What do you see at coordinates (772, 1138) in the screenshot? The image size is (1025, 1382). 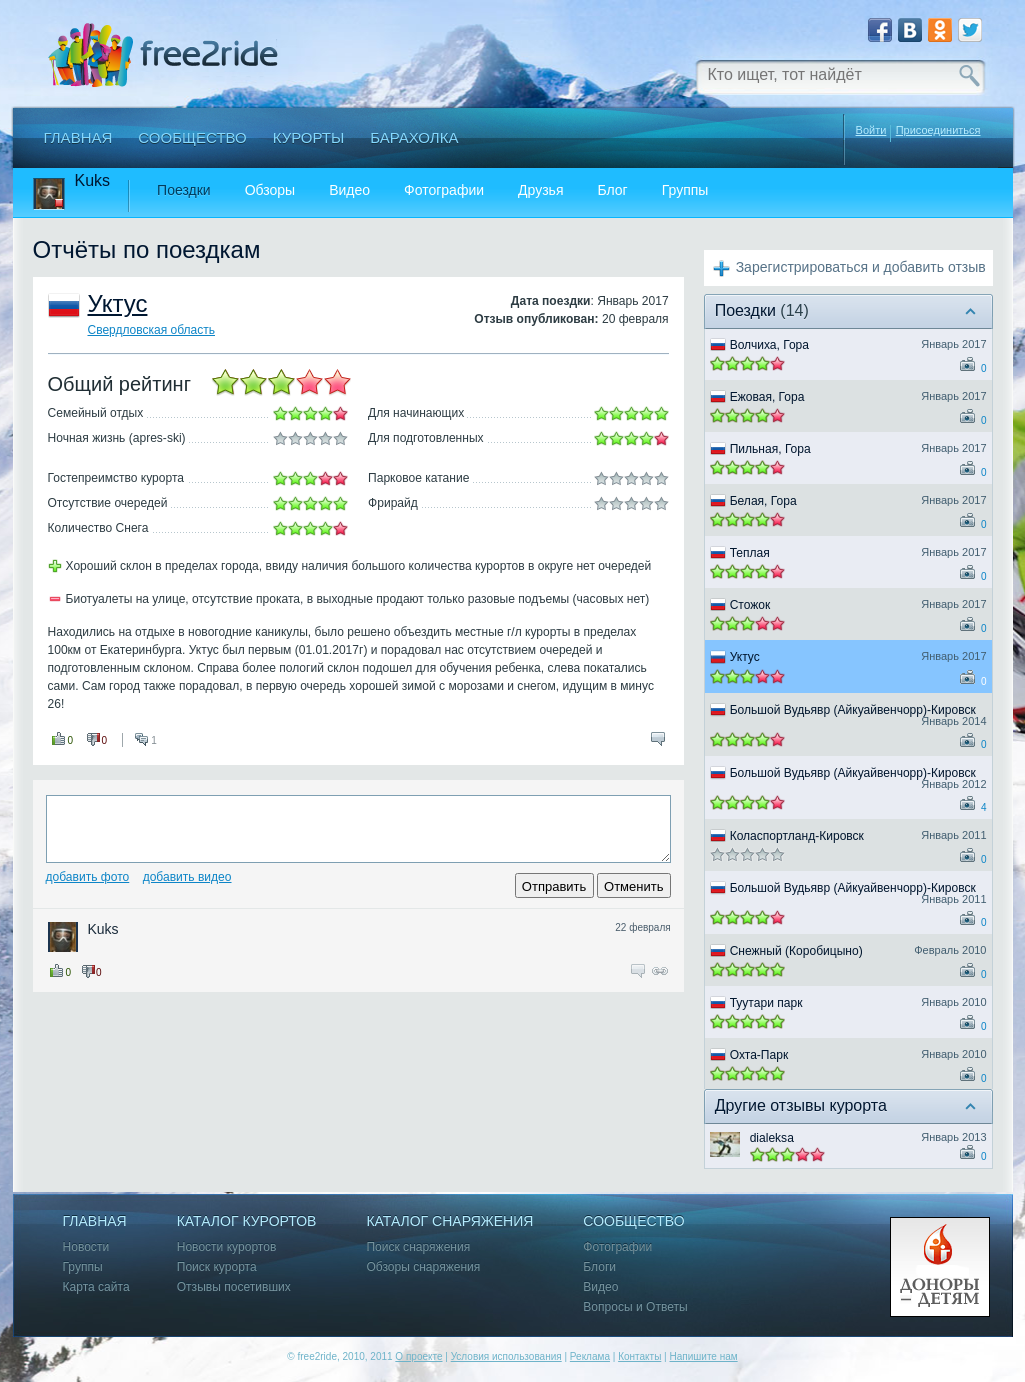 I see `dialeksa` at bounding box center [772, 1138].